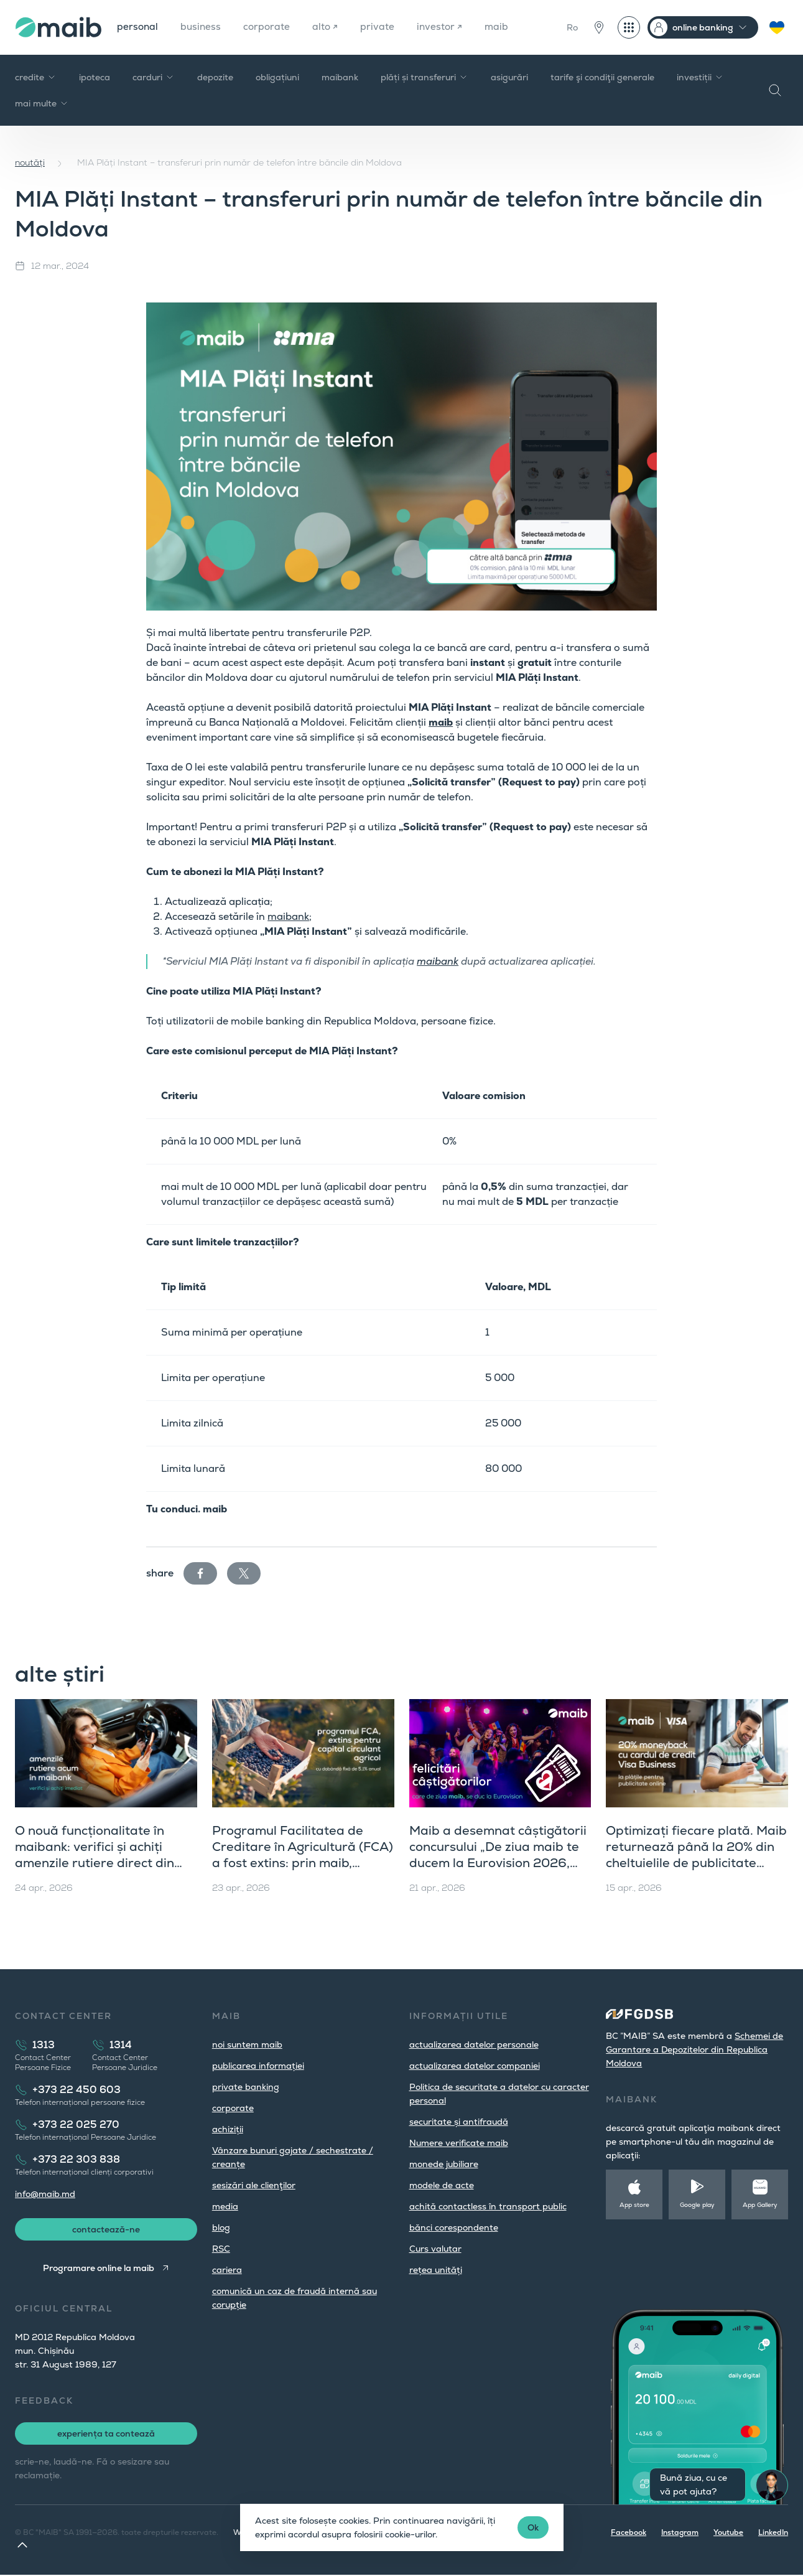  I want to click on modele de acte, so click(441, 2185).